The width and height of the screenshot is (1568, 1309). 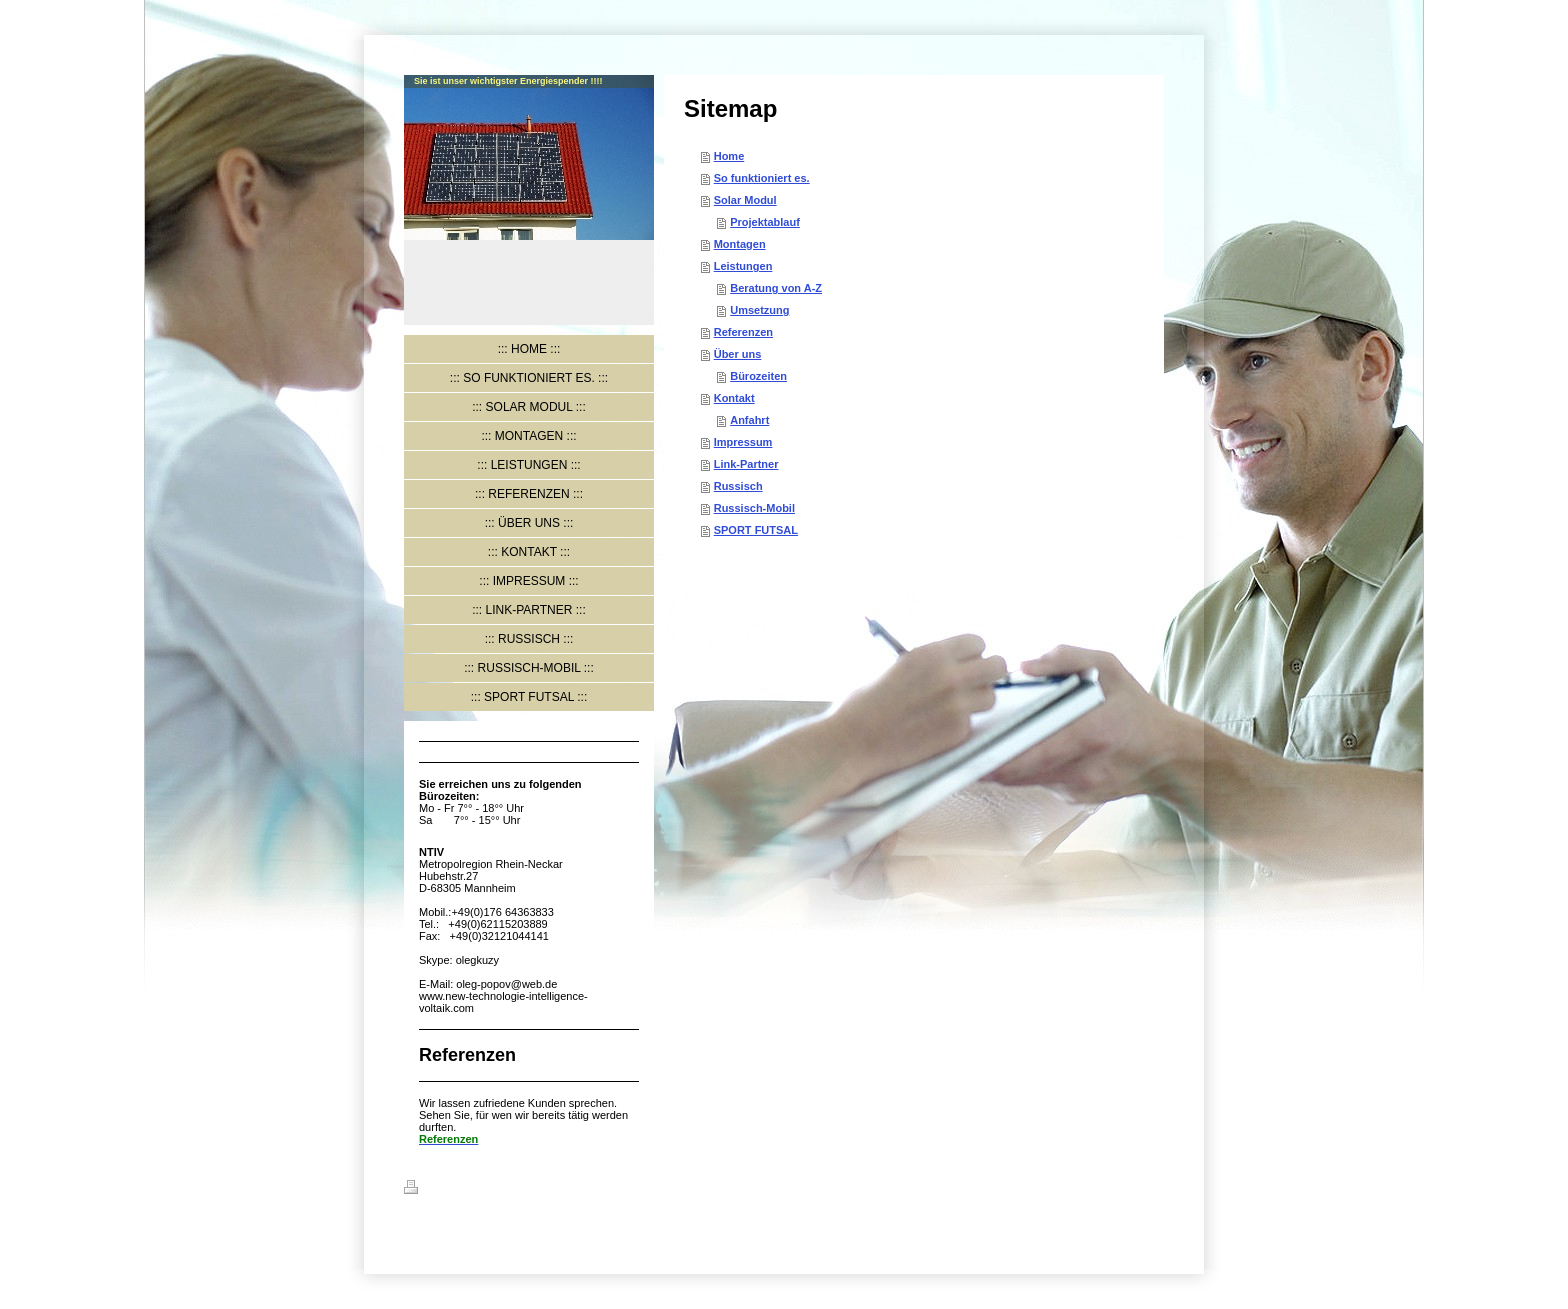 What do you see at coordinates (729, 156) in the screenshot?
I see `Home` at bounding box center [729, 156].